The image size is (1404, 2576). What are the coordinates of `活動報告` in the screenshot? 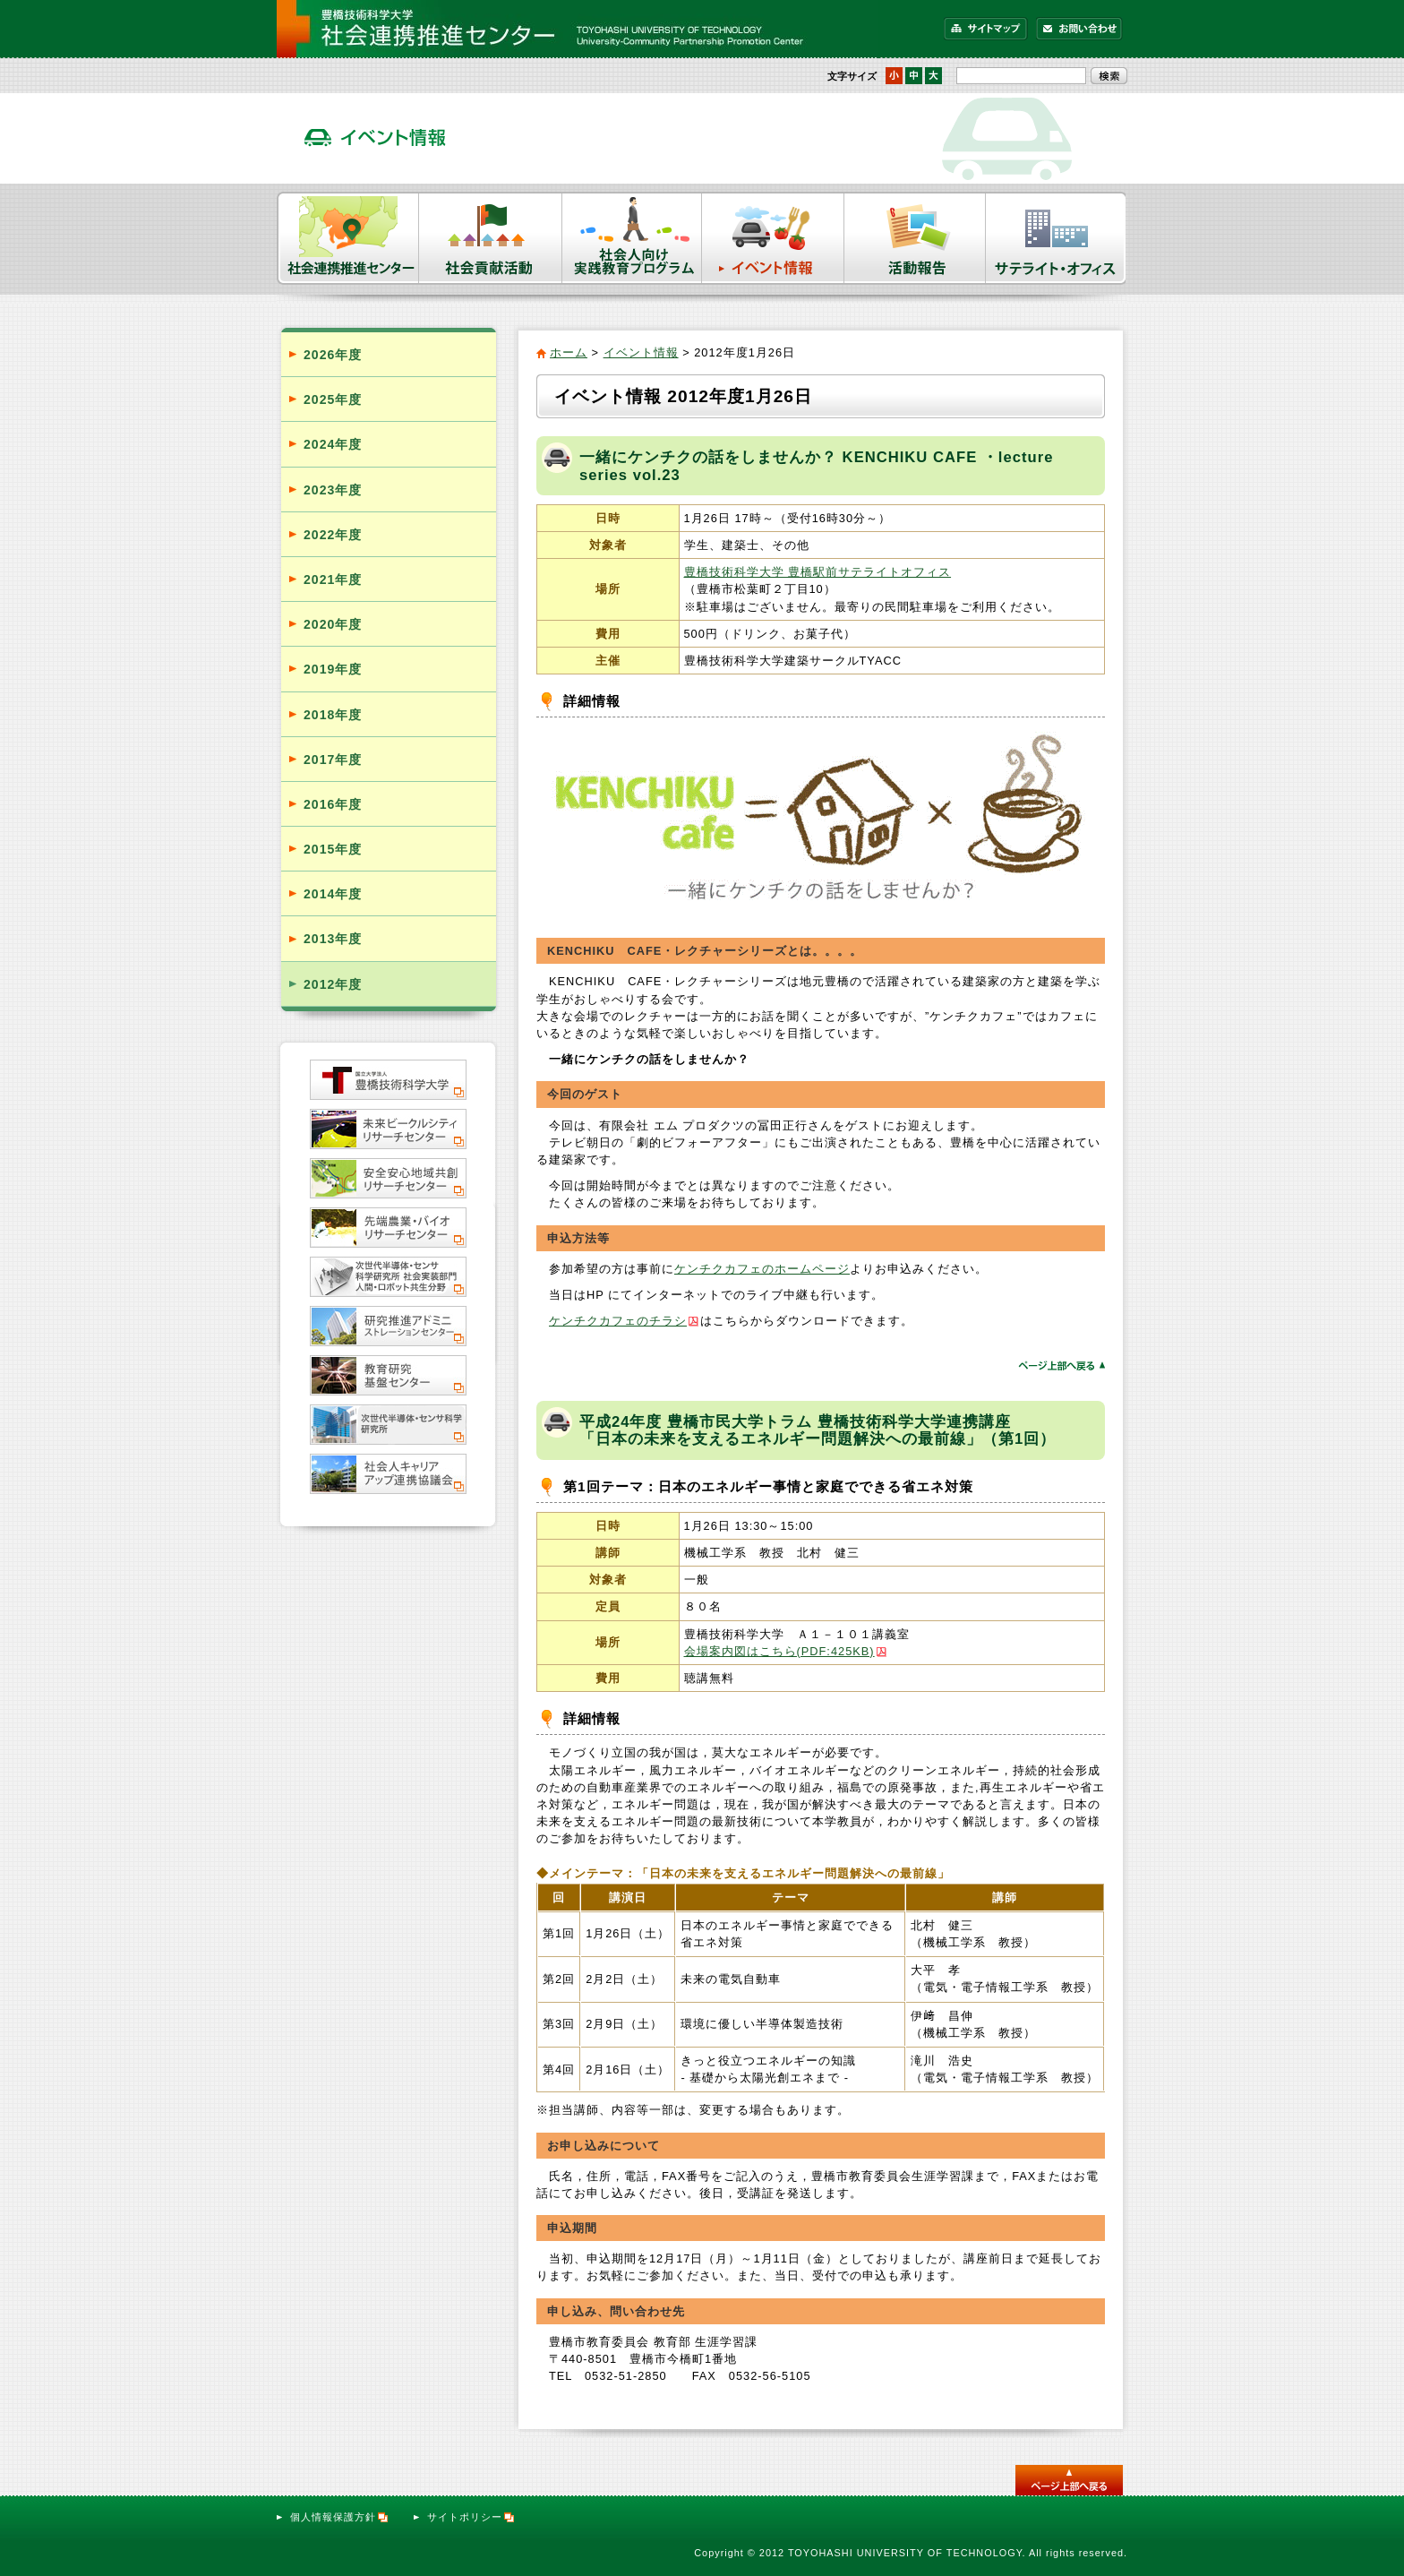 It's located at (915, 238).